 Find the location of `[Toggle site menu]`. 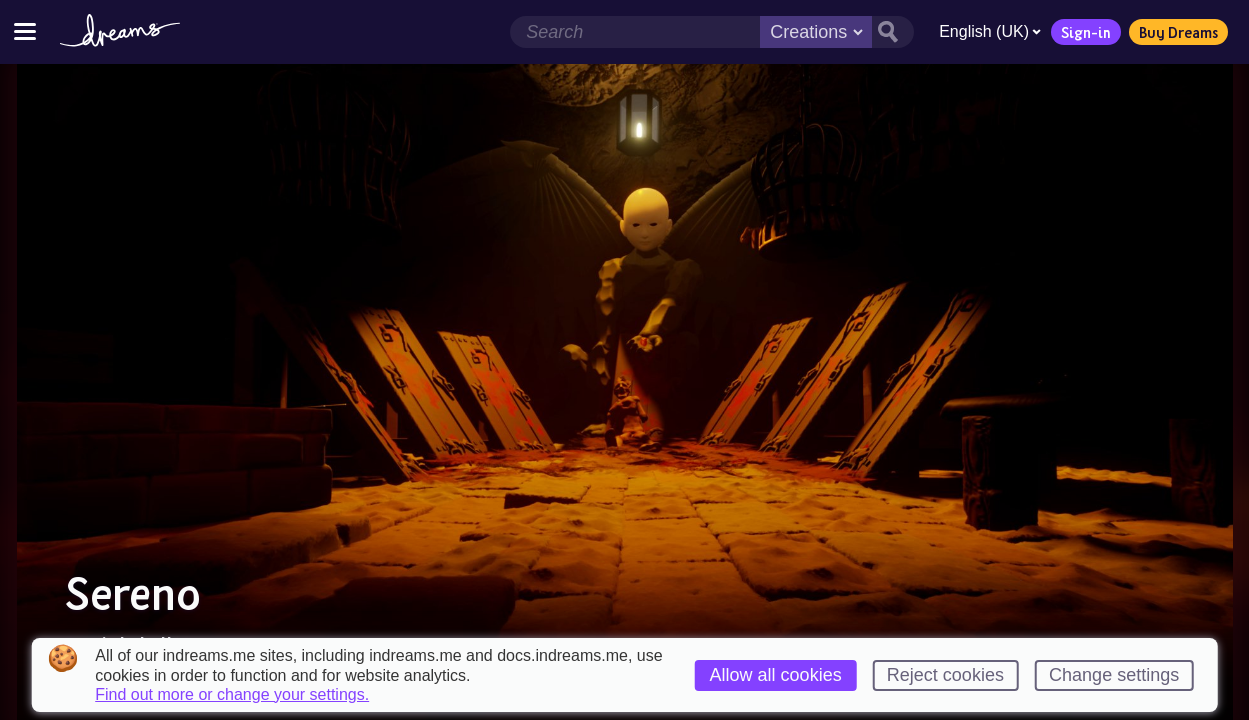

[Toggle site menu] is located at coordinates (25, 31).